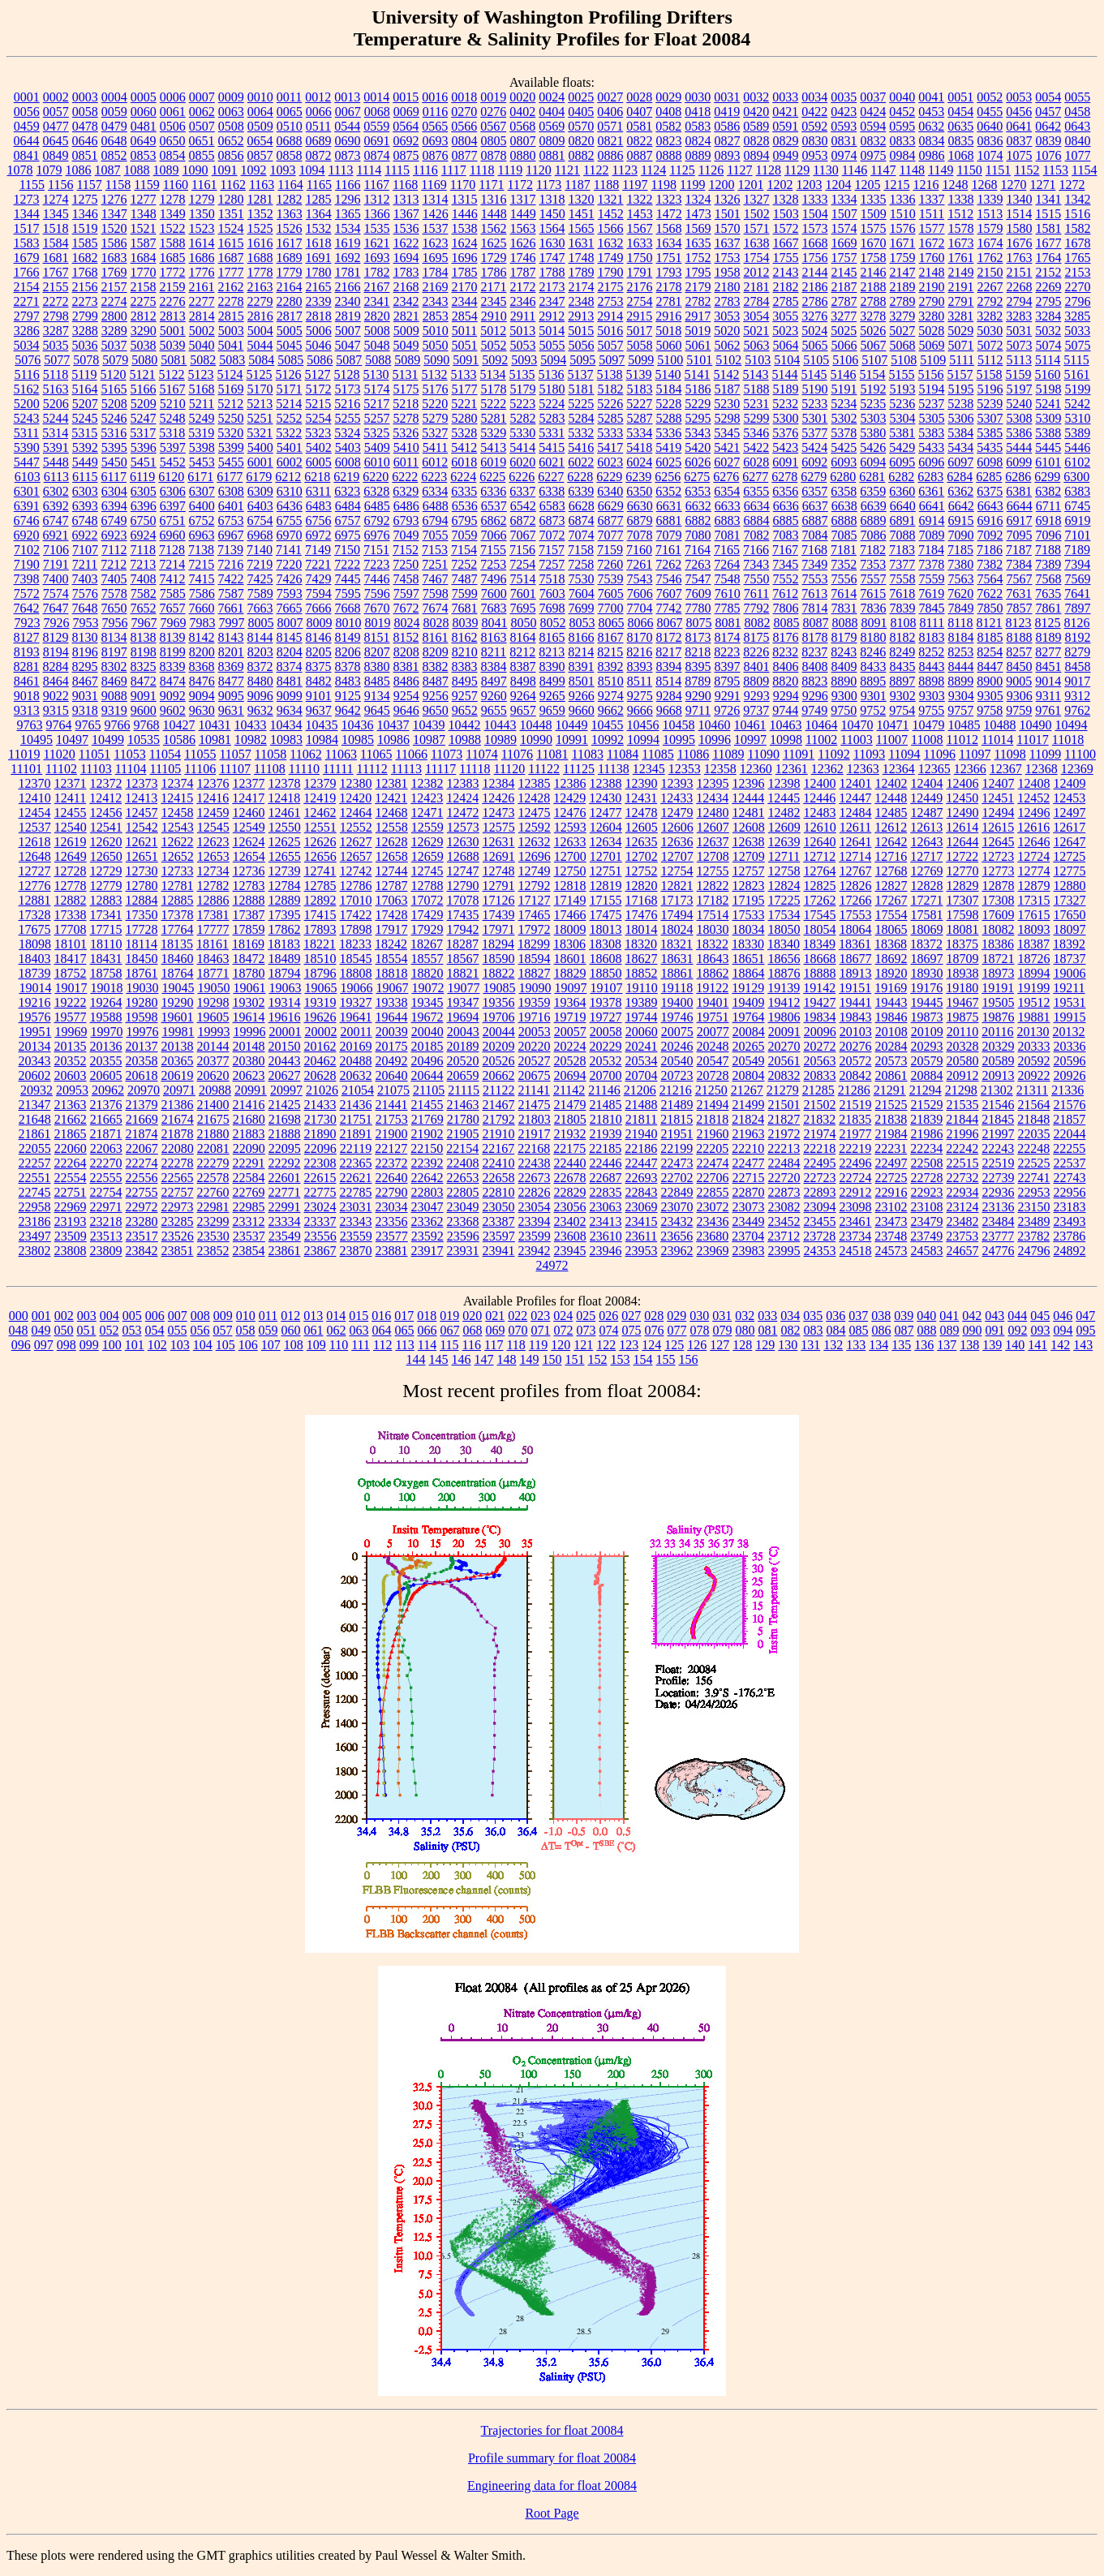 The width and height of the screenshot is (1104, 2576). What do you see at coordinates (463, 827) in the screenshot?
I see `12573` at bounding box center [463, 827].